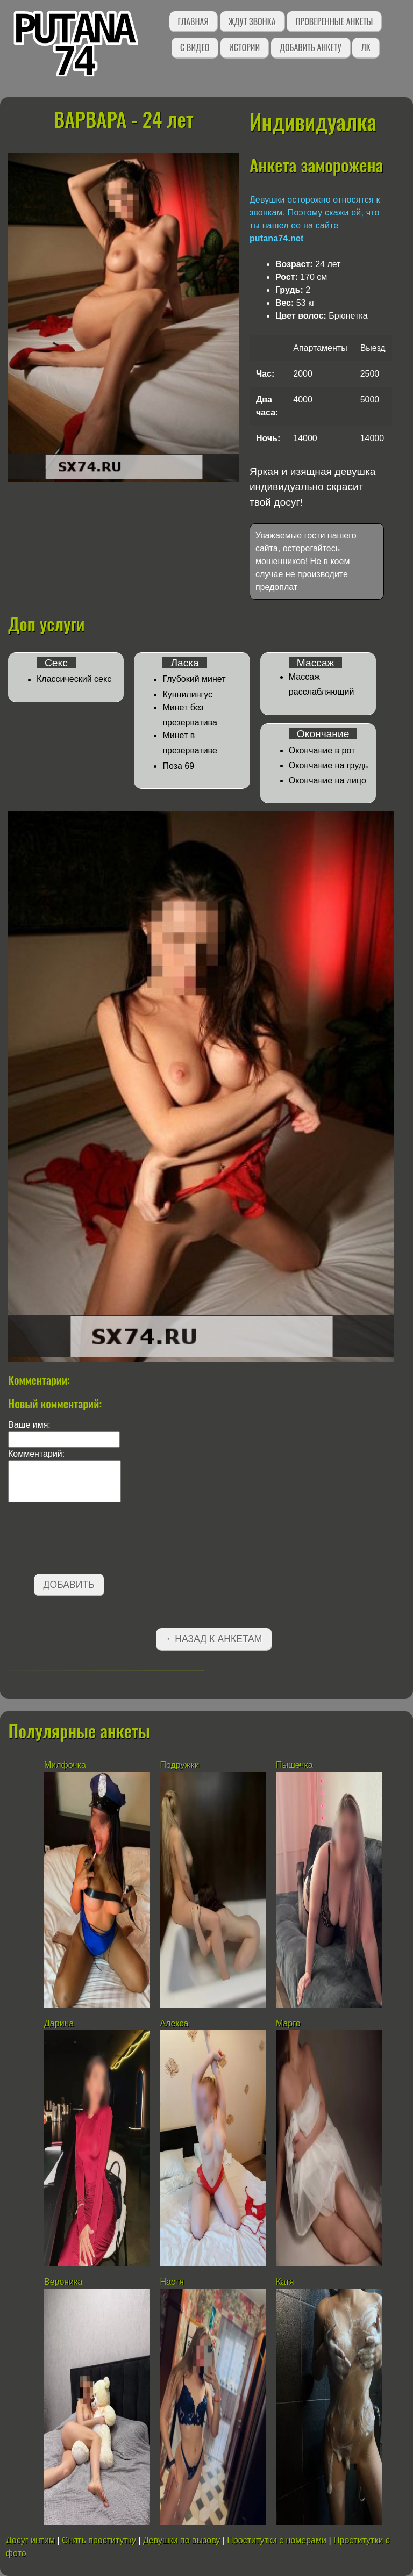 Image resolution: width=413 pixels, height=2576 pixels. Describe the element at coordinates (179, 1764) in the screenshot. I see `Подружки` at that location.